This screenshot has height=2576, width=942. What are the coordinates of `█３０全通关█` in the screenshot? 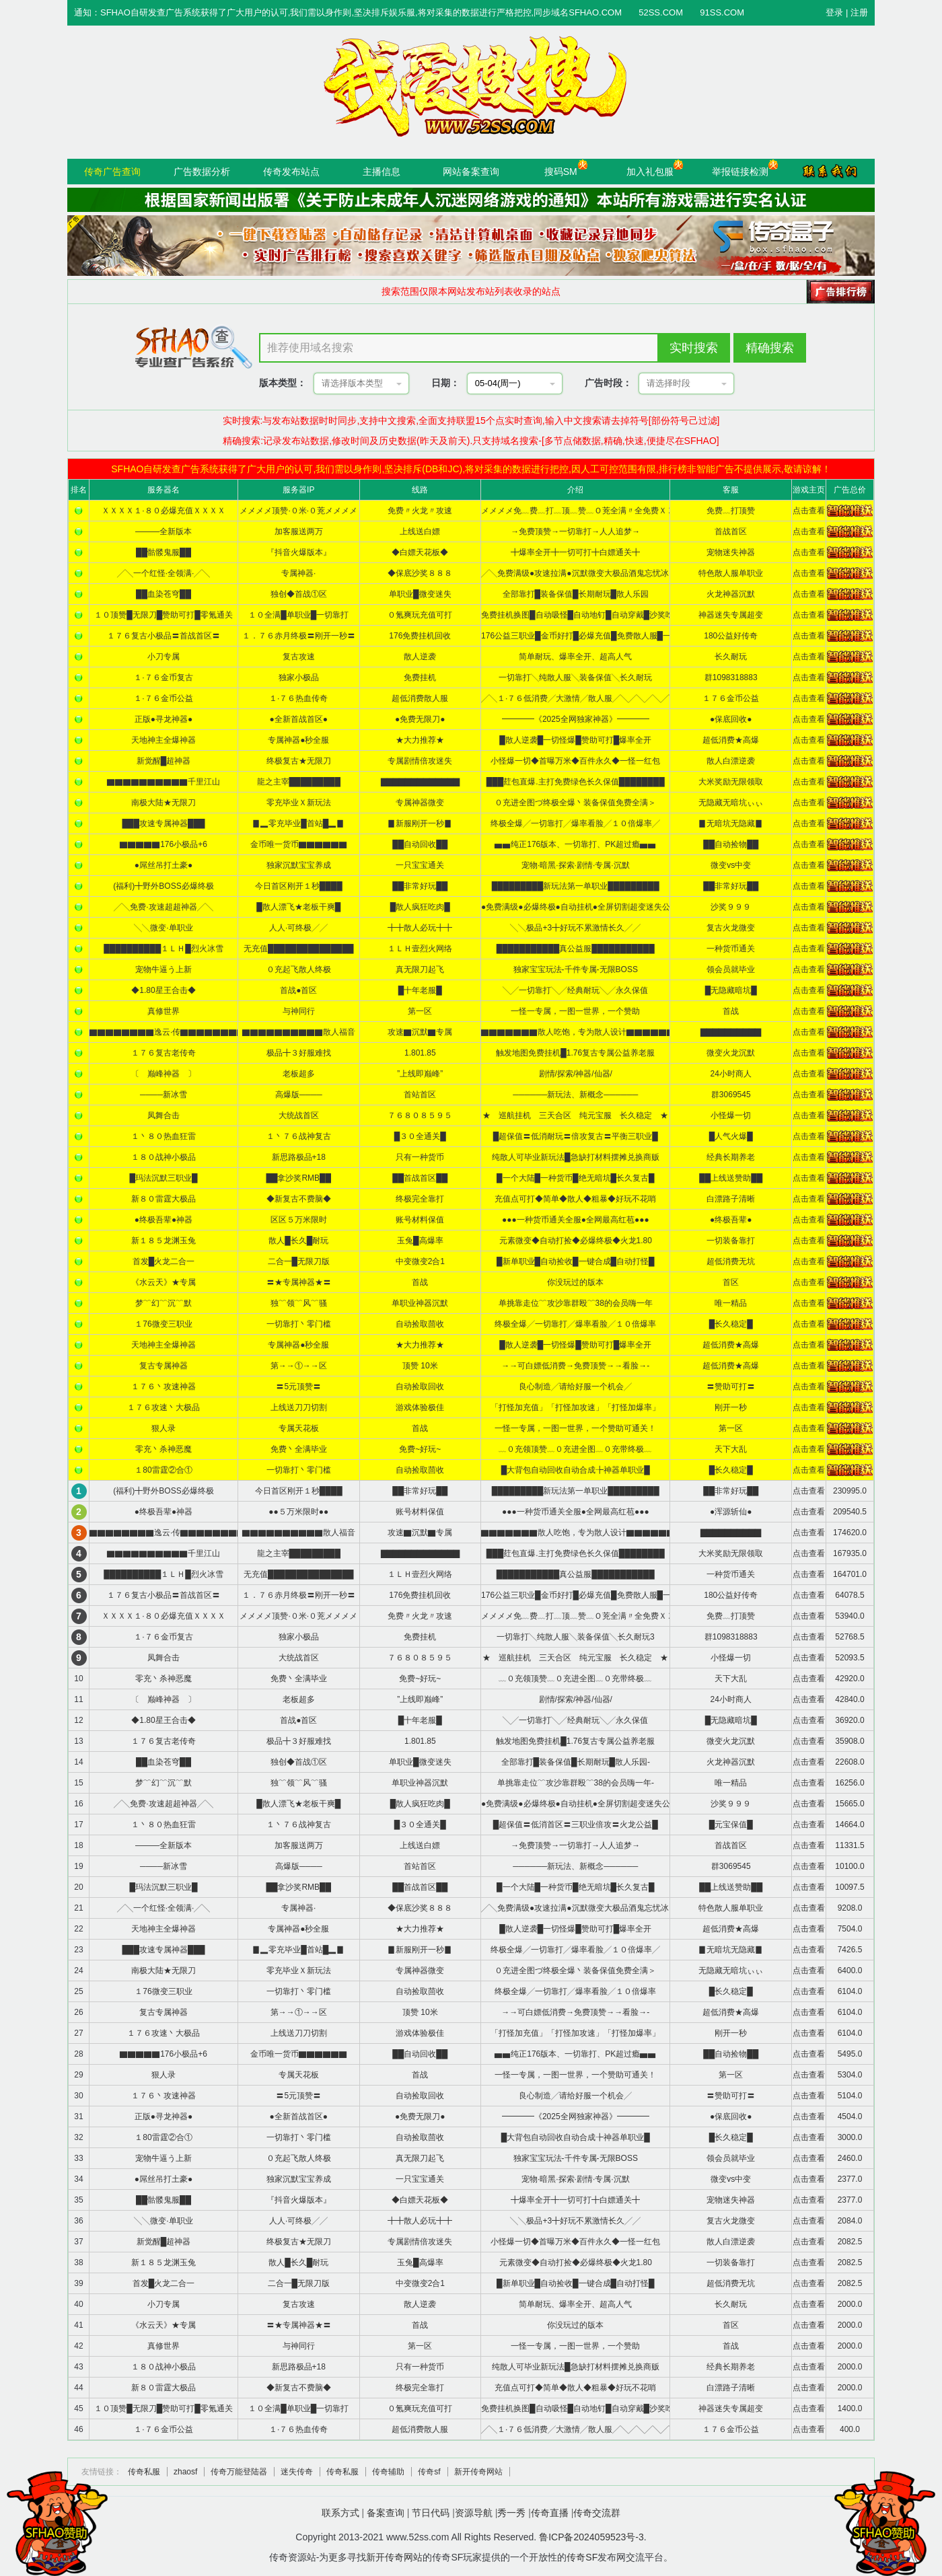 It's located at (420, 1136).